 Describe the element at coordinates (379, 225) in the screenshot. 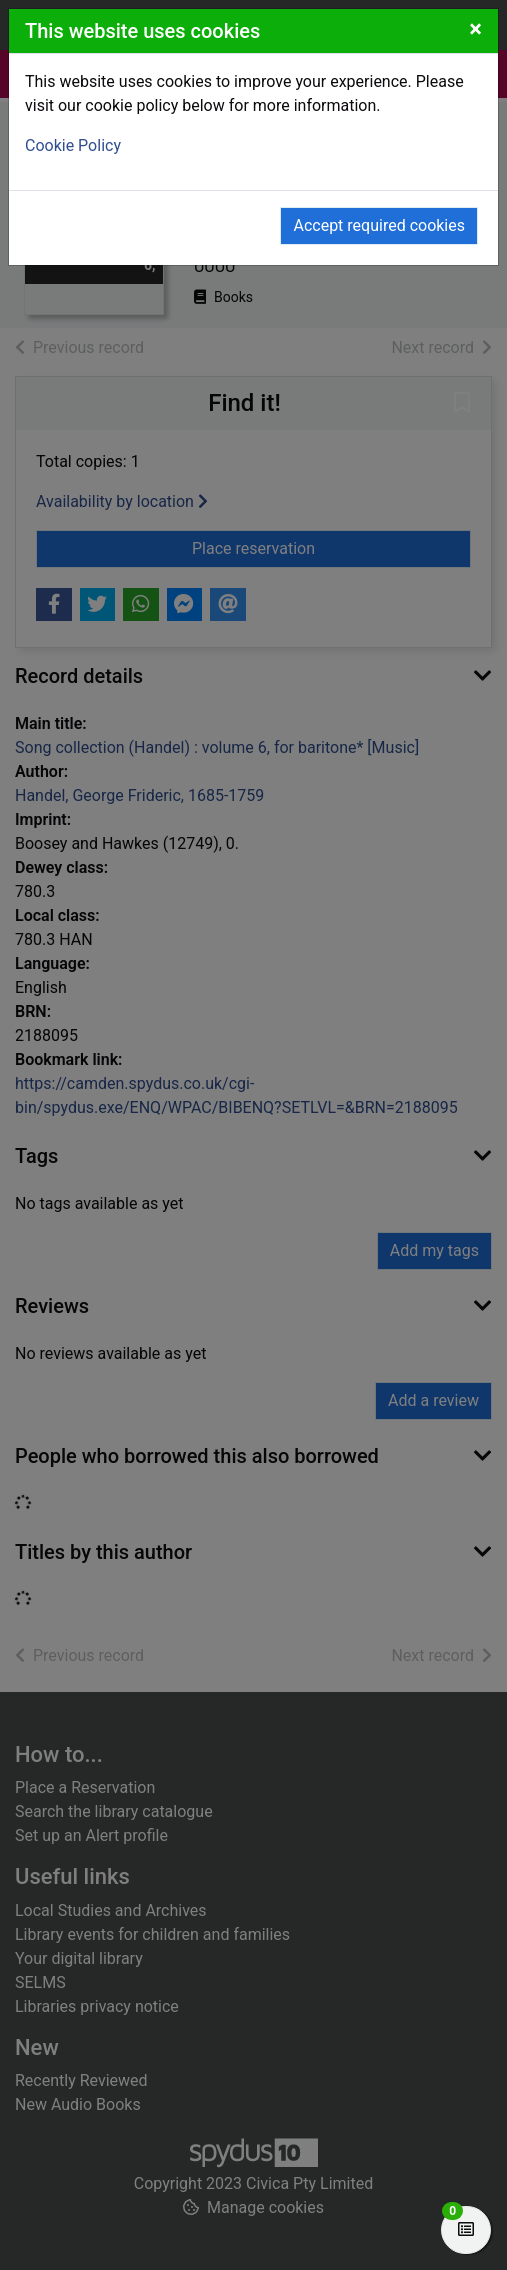

I see `Accept required cookies` at that location.